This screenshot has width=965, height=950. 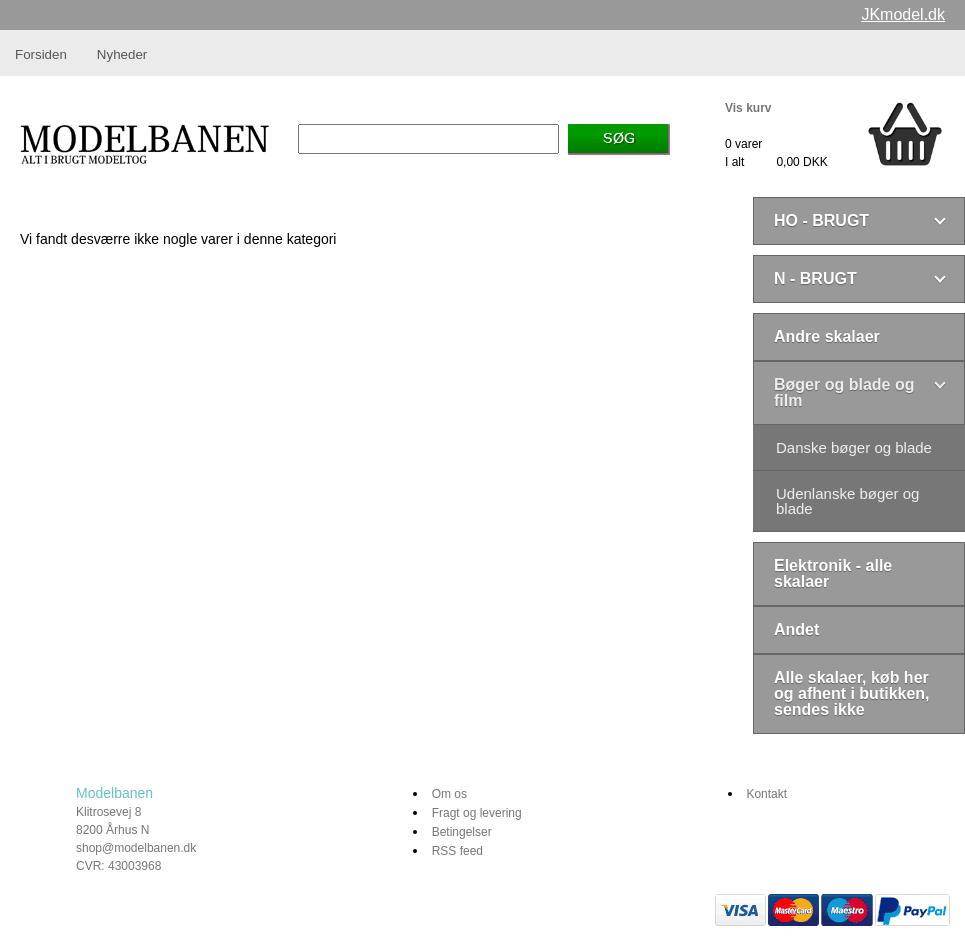 I want to click on Betingelser, so click(x=462, y=832).